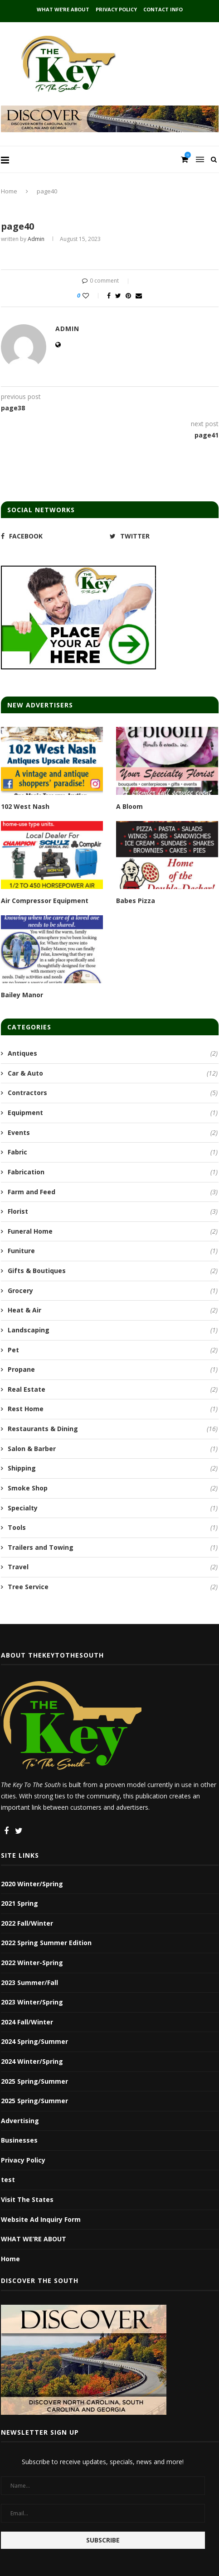 This screenshot has height=2576, width=219. I want to click on WHAT WE’RE ABOUT, so click(63, 9).